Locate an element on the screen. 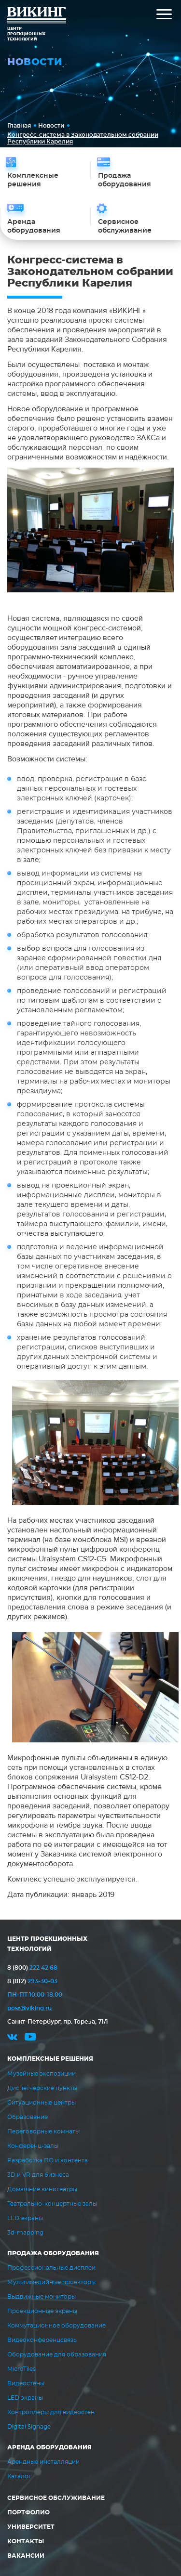  Контакты is located at coordinates (25, 2541).